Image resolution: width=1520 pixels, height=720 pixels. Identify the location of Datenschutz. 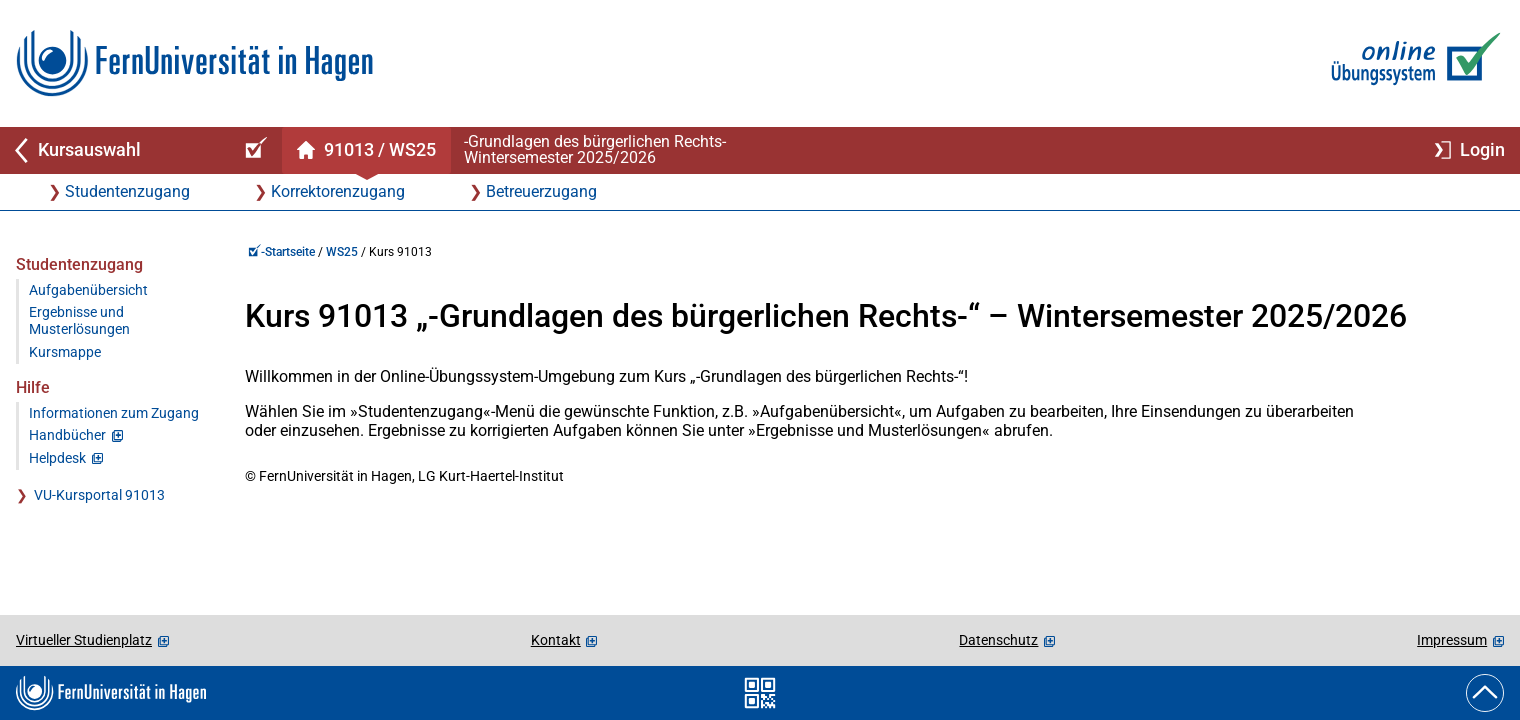
(998, 640).